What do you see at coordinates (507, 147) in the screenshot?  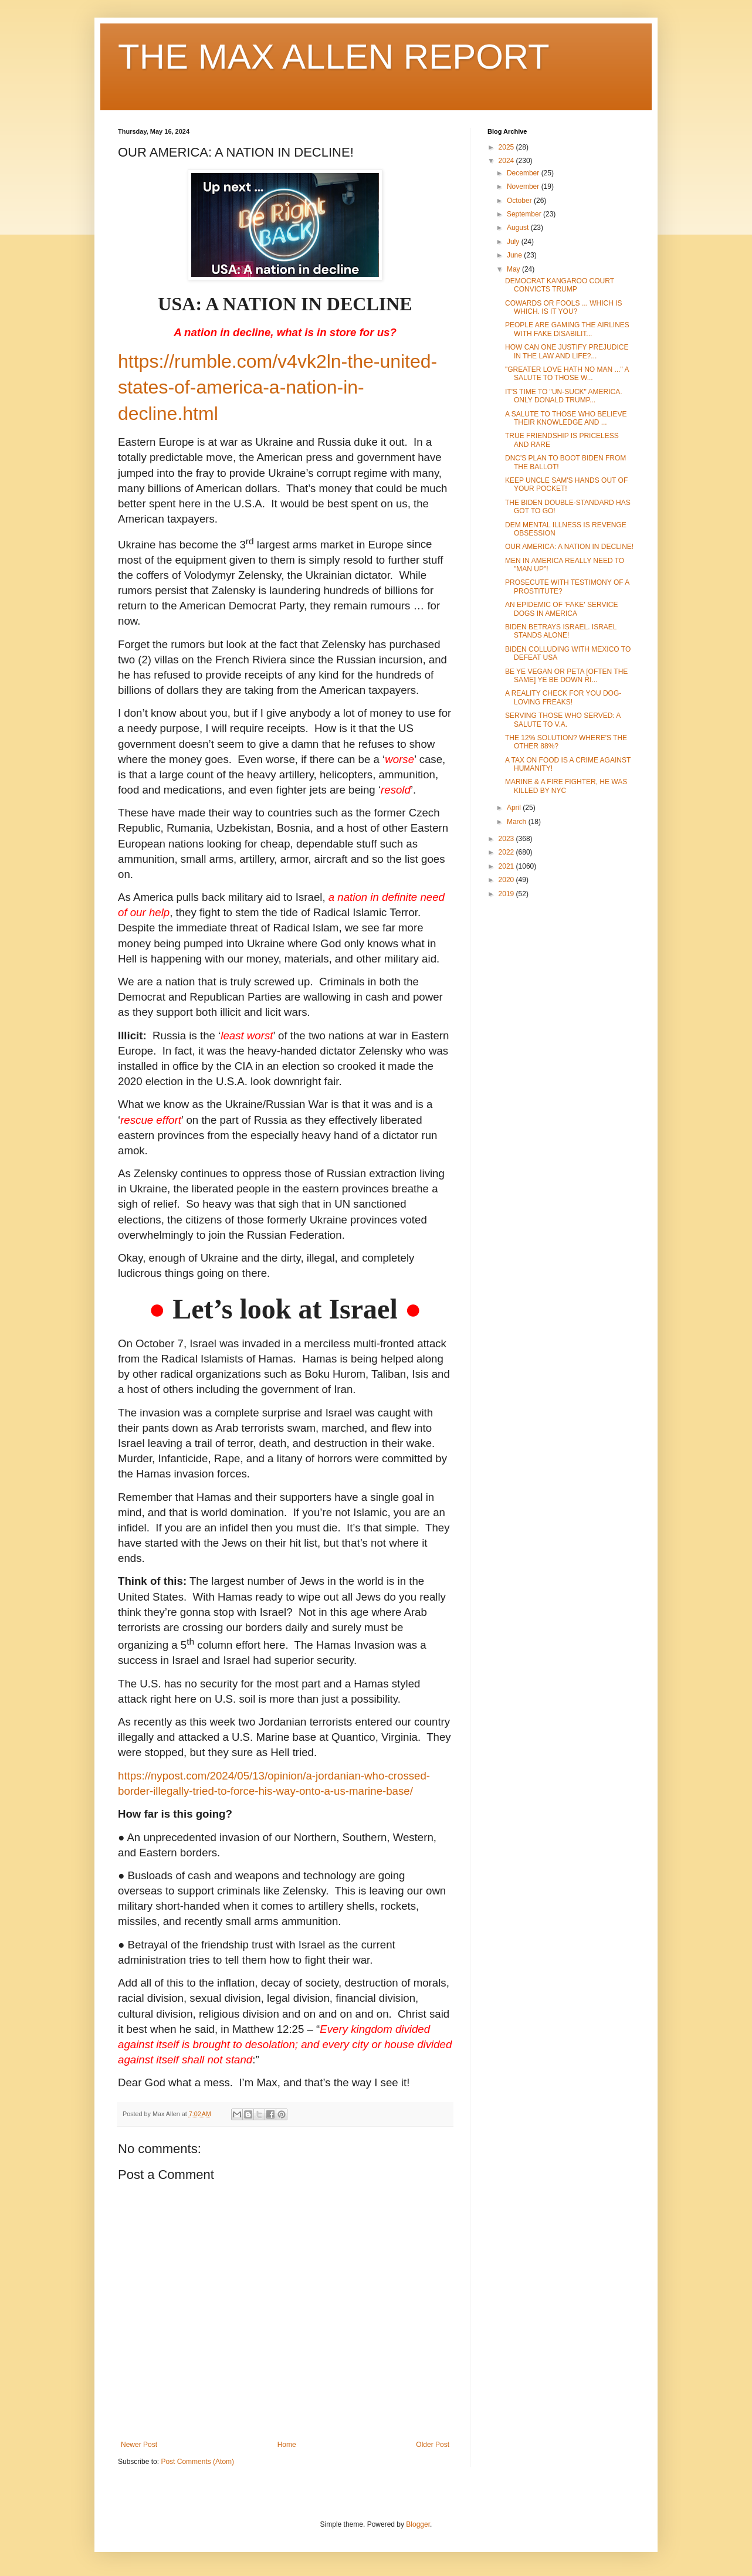 I see `2025` at bounding box center [507, 147].